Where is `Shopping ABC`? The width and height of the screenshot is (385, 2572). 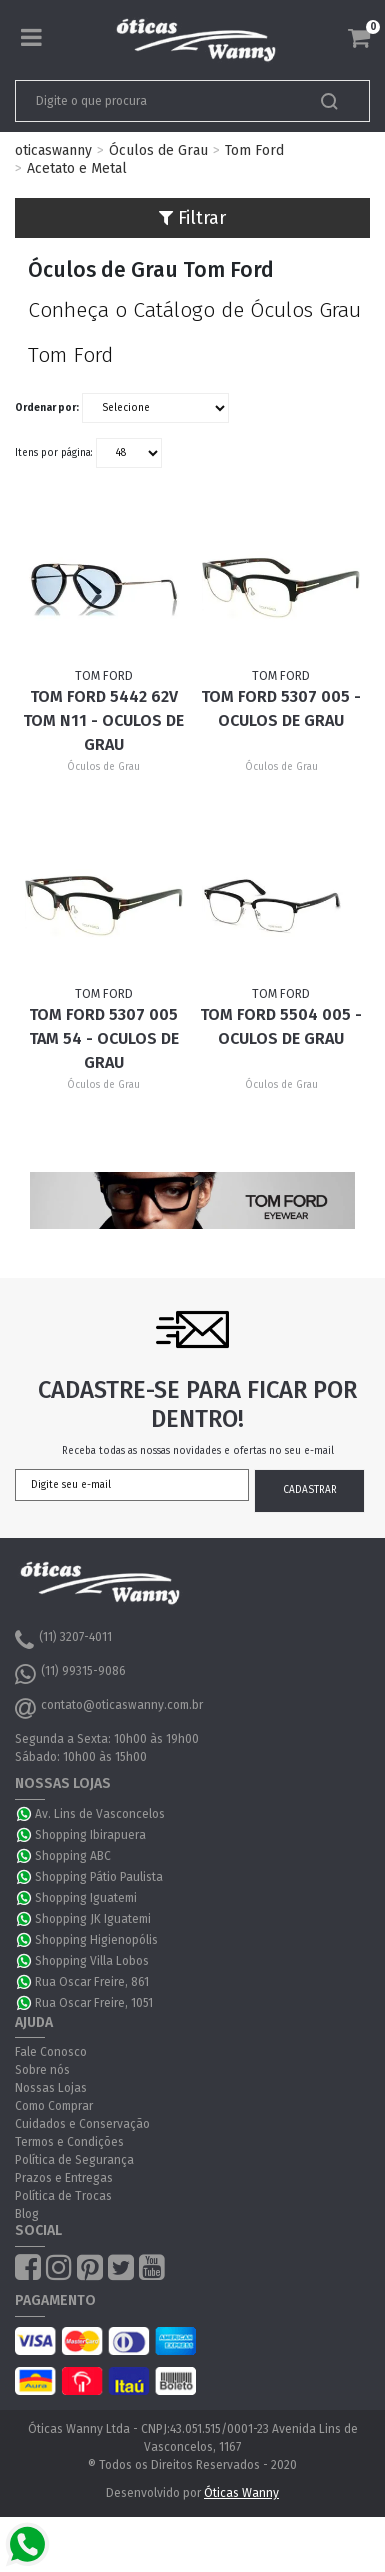 Shopping ABC is located at coordinates (73, 1856).